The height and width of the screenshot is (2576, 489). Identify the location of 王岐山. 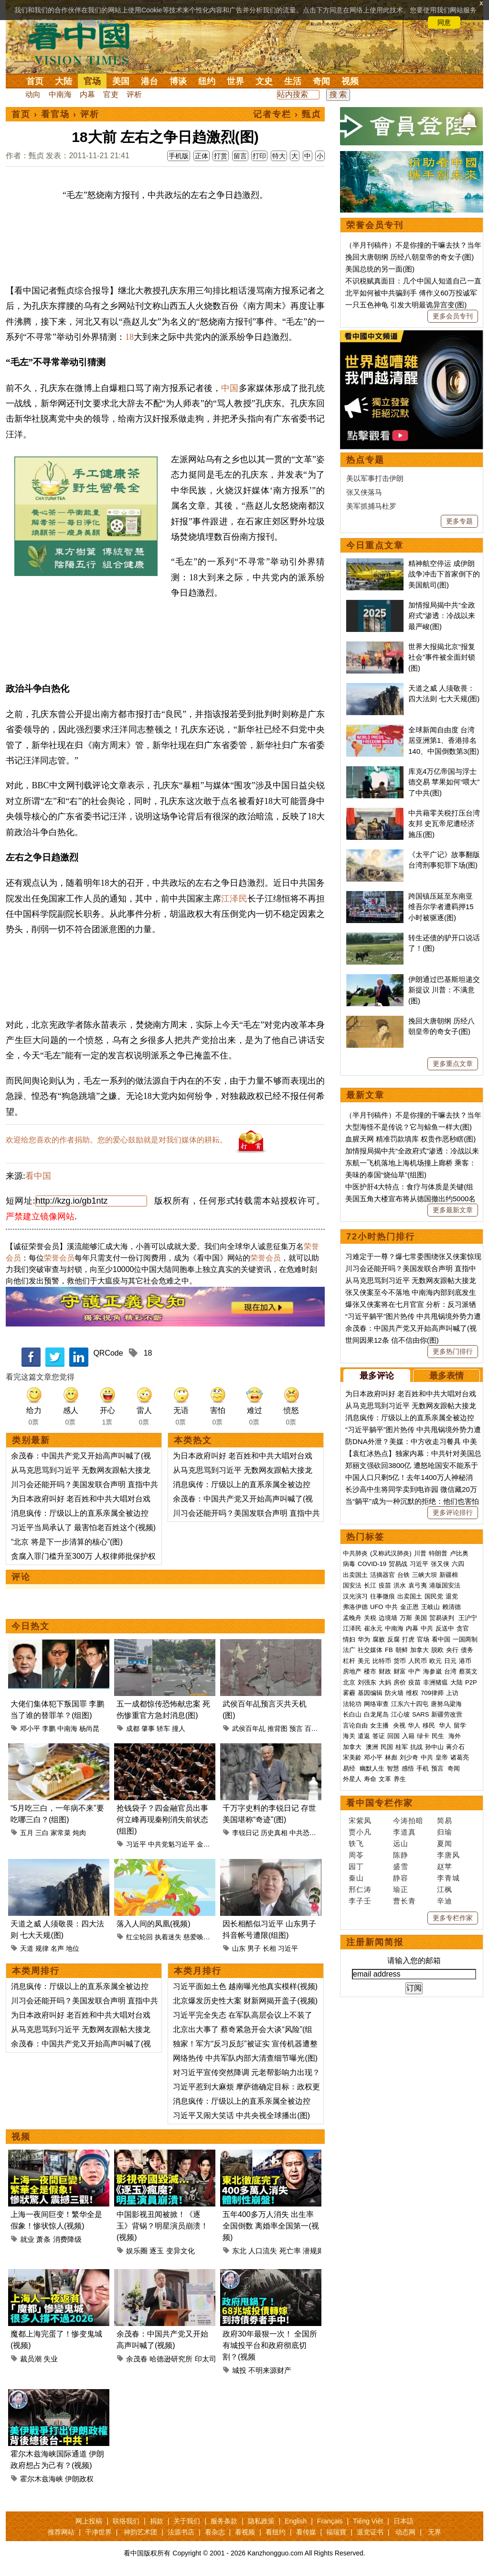
(430, 1606).